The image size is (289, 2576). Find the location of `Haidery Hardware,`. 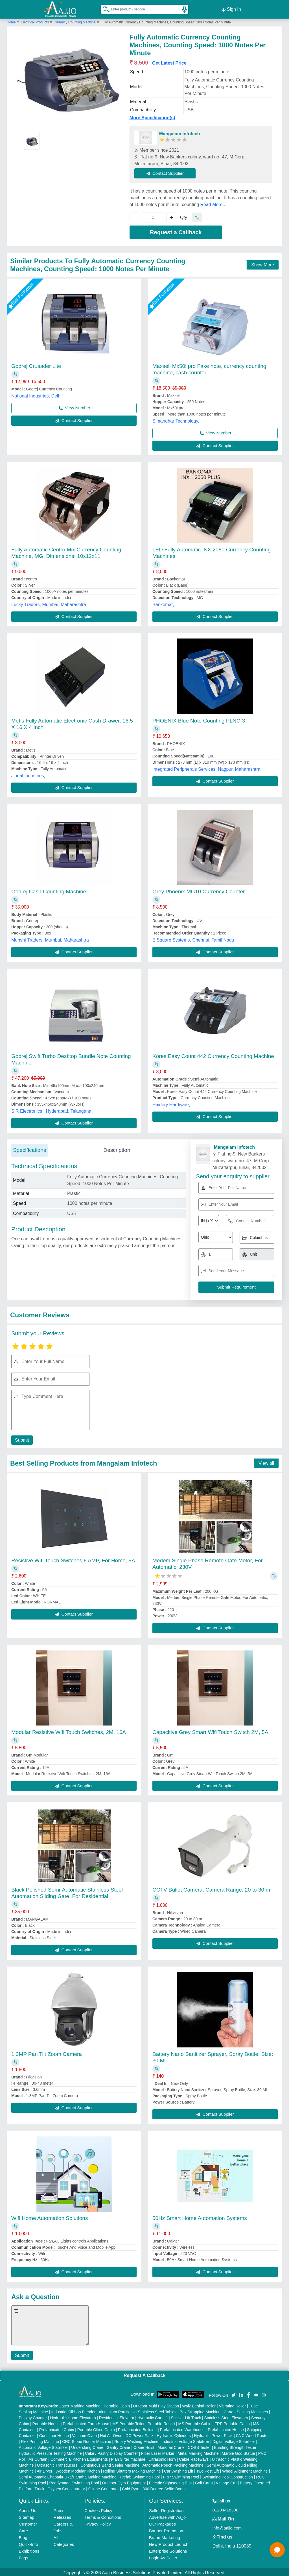

Haidery Hardware, is located at coordinates (171, 1103).